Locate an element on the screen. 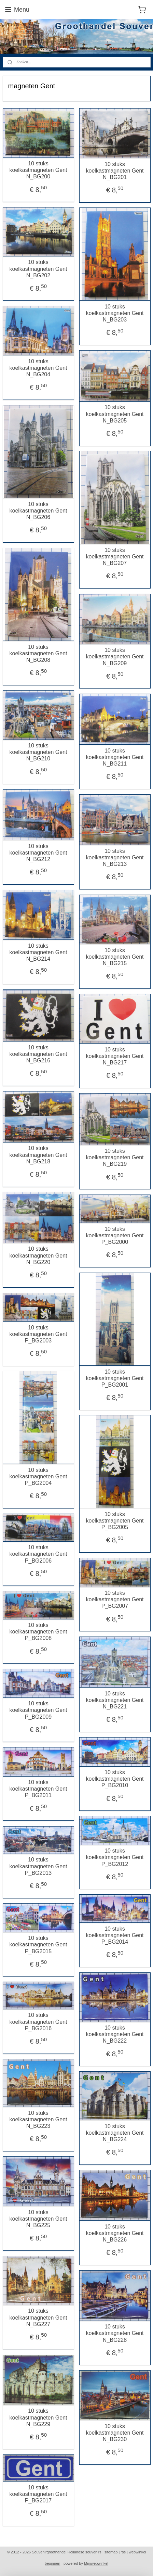 The height and width of the screenshot is (2576, 153). 10 stuks koelkastmagneten Gent P_BG2007 is located at coordinates (115, 1599).